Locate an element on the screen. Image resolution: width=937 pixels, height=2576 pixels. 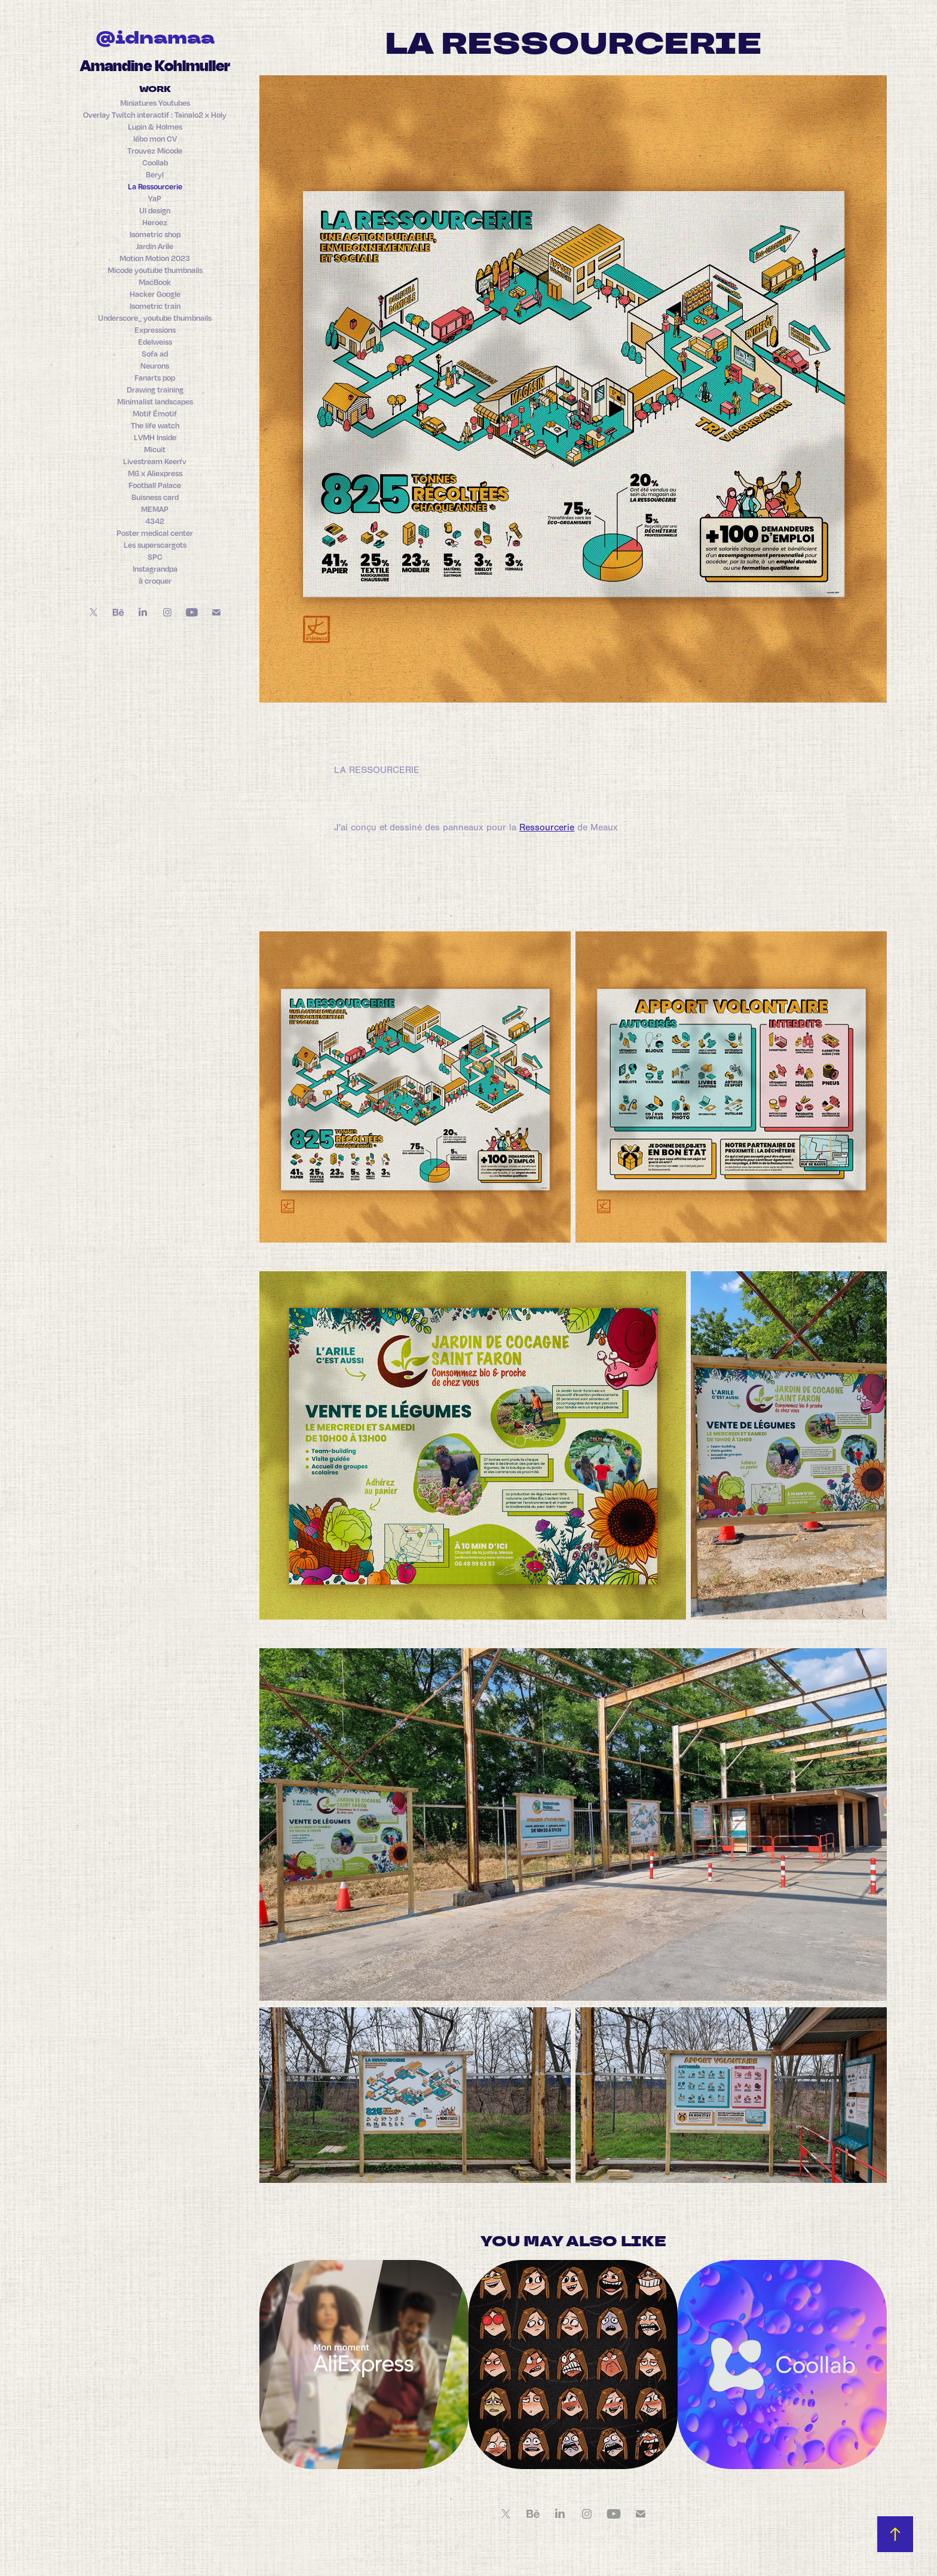
Work is located at coordinates (155, 90).